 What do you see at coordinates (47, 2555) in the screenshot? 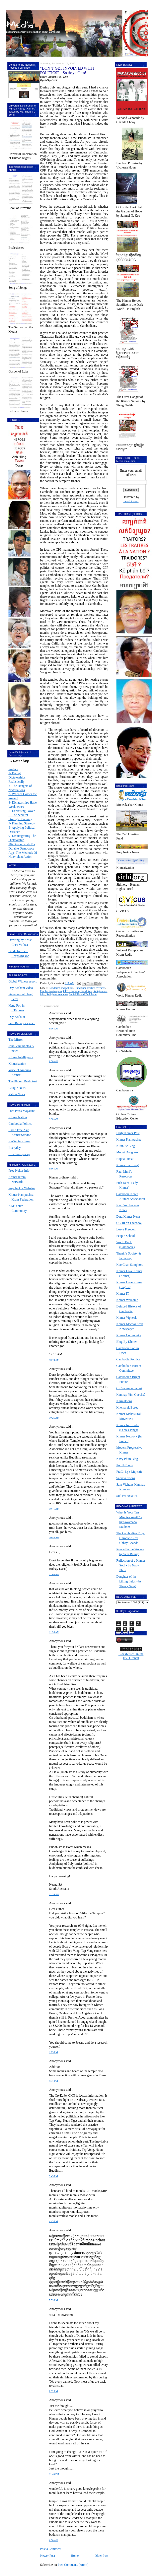
I see `Newer Post` at bounding box center [47, 2555].